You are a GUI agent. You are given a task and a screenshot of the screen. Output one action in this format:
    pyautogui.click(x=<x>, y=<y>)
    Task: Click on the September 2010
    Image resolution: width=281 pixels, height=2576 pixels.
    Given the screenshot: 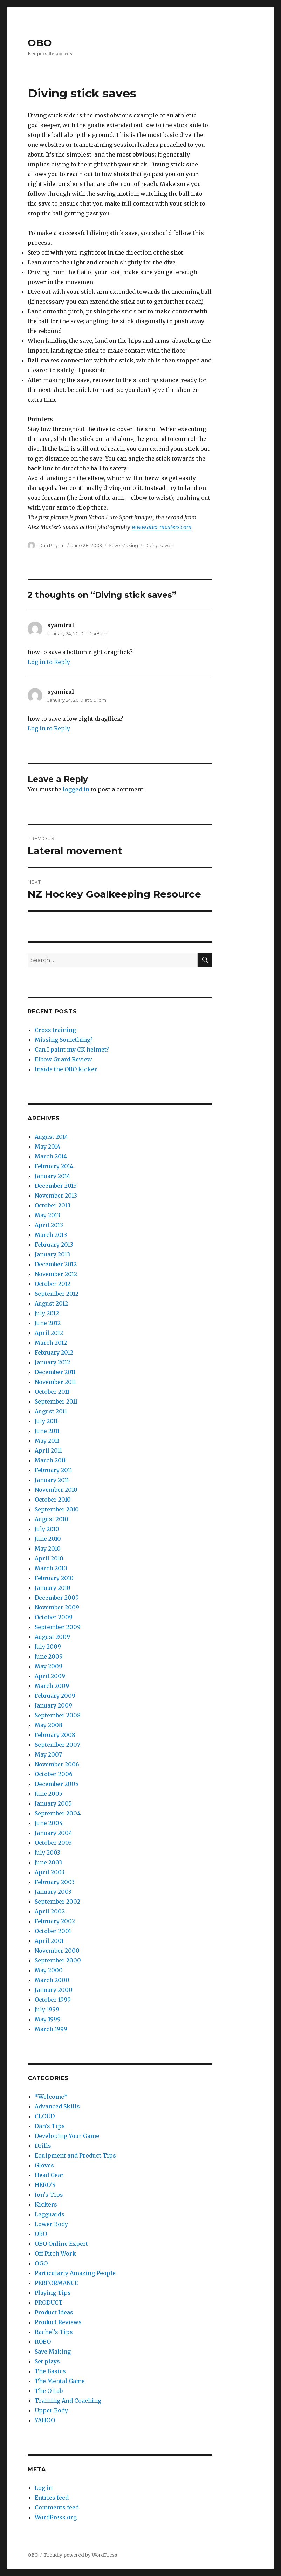 What is the action you would take?
    pyautogui.click(x=57, y=1509)
    